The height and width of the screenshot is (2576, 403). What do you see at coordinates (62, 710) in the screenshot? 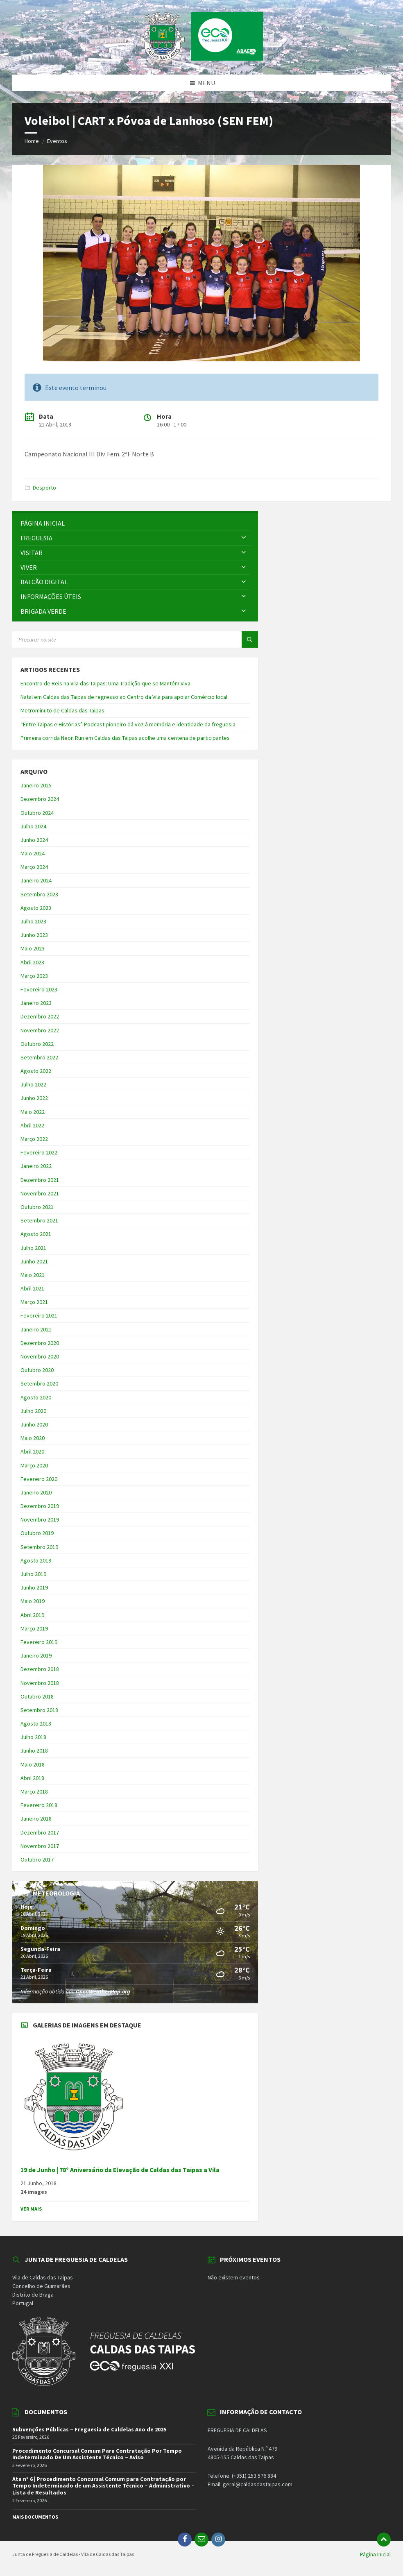
I see `Metrominuto de Caldas das Taipas` at bounding box center [62, 710].